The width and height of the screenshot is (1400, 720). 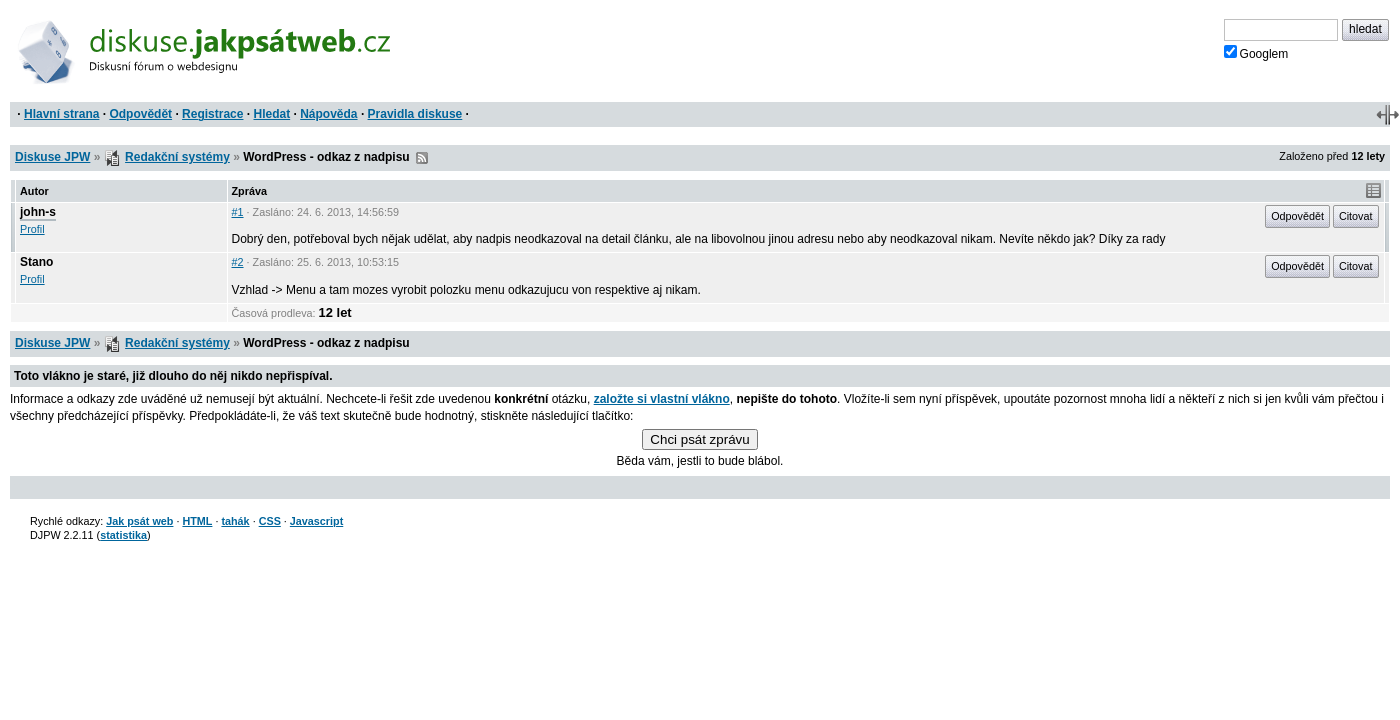 I want to click on Diskuse JPW, so click(x=52, y=157).